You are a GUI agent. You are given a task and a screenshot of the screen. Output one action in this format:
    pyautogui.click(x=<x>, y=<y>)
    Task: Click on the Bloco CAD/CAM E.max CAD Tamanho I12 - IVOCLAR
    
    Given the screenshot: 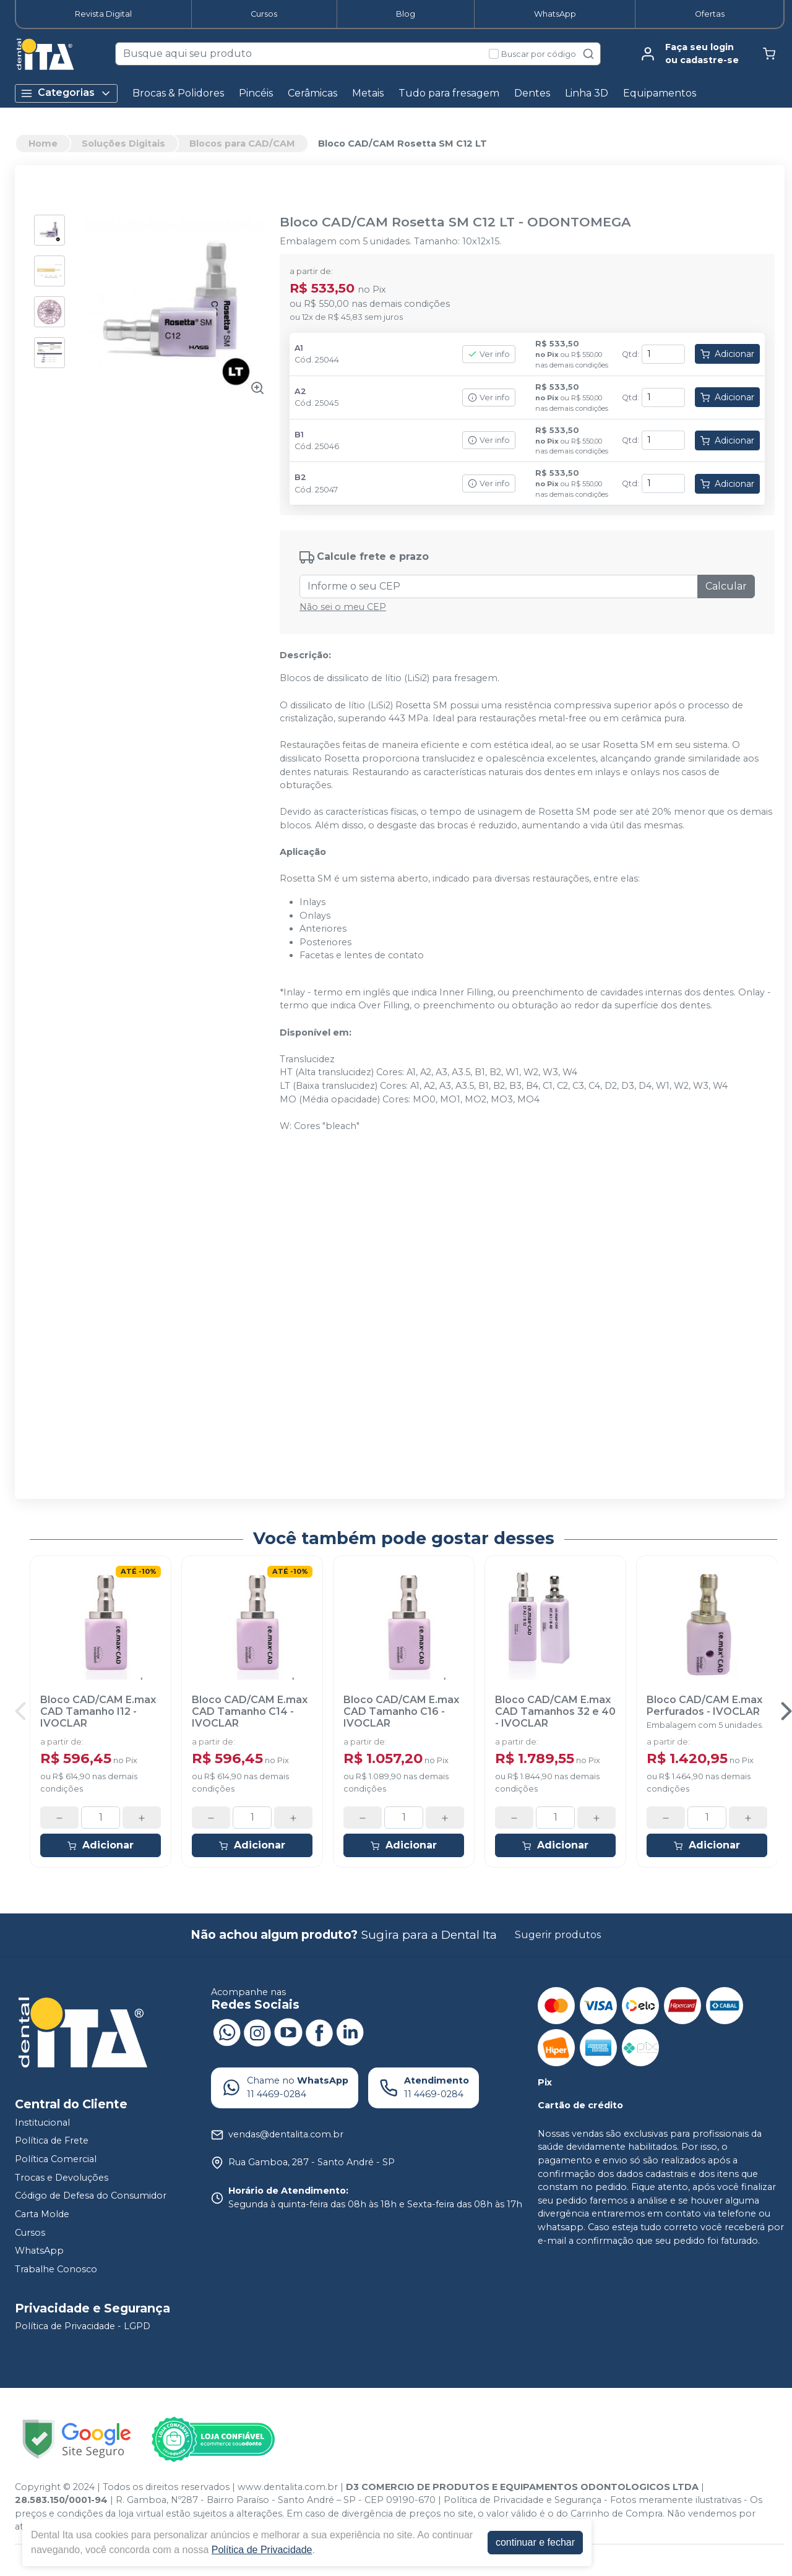 What is the action you would take?
    pyautogui.click(x=98, y=1711)
    